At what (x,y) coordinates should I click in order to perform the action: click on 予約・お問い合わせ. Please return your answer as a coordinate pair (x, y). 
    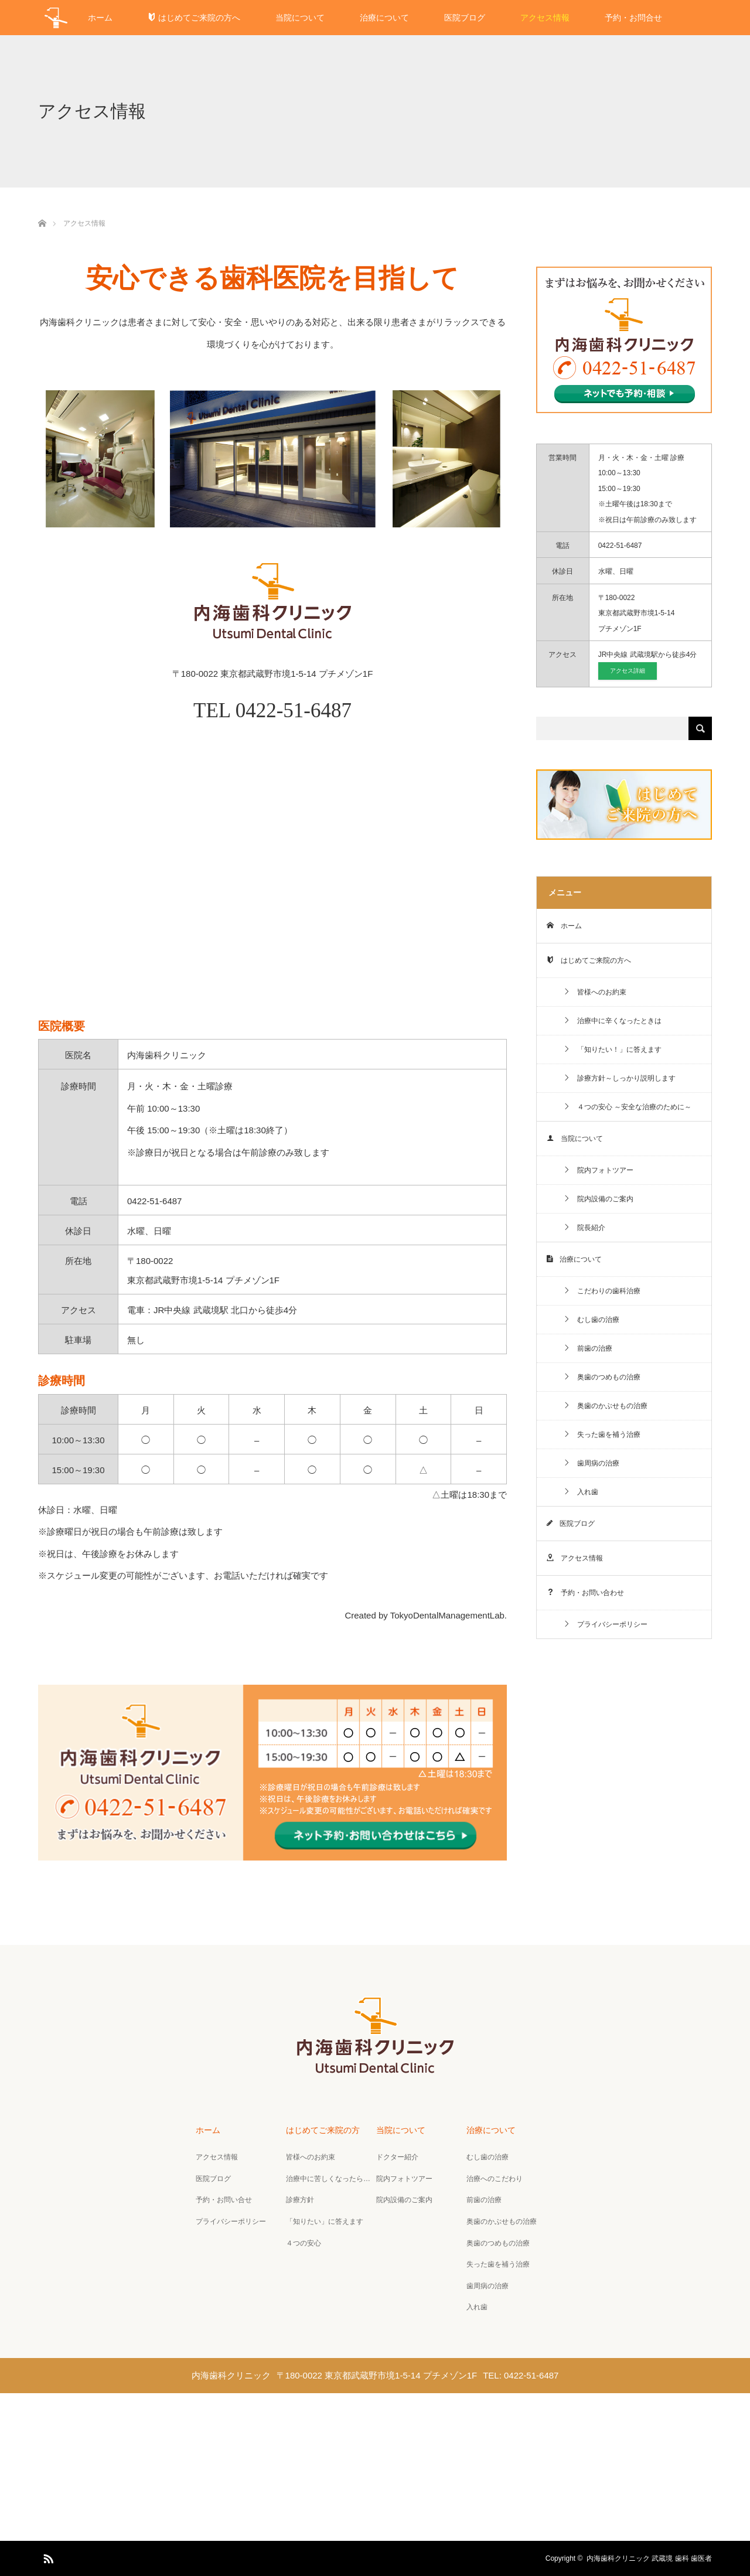
    Looking at the image, I should click on (585, 1593).